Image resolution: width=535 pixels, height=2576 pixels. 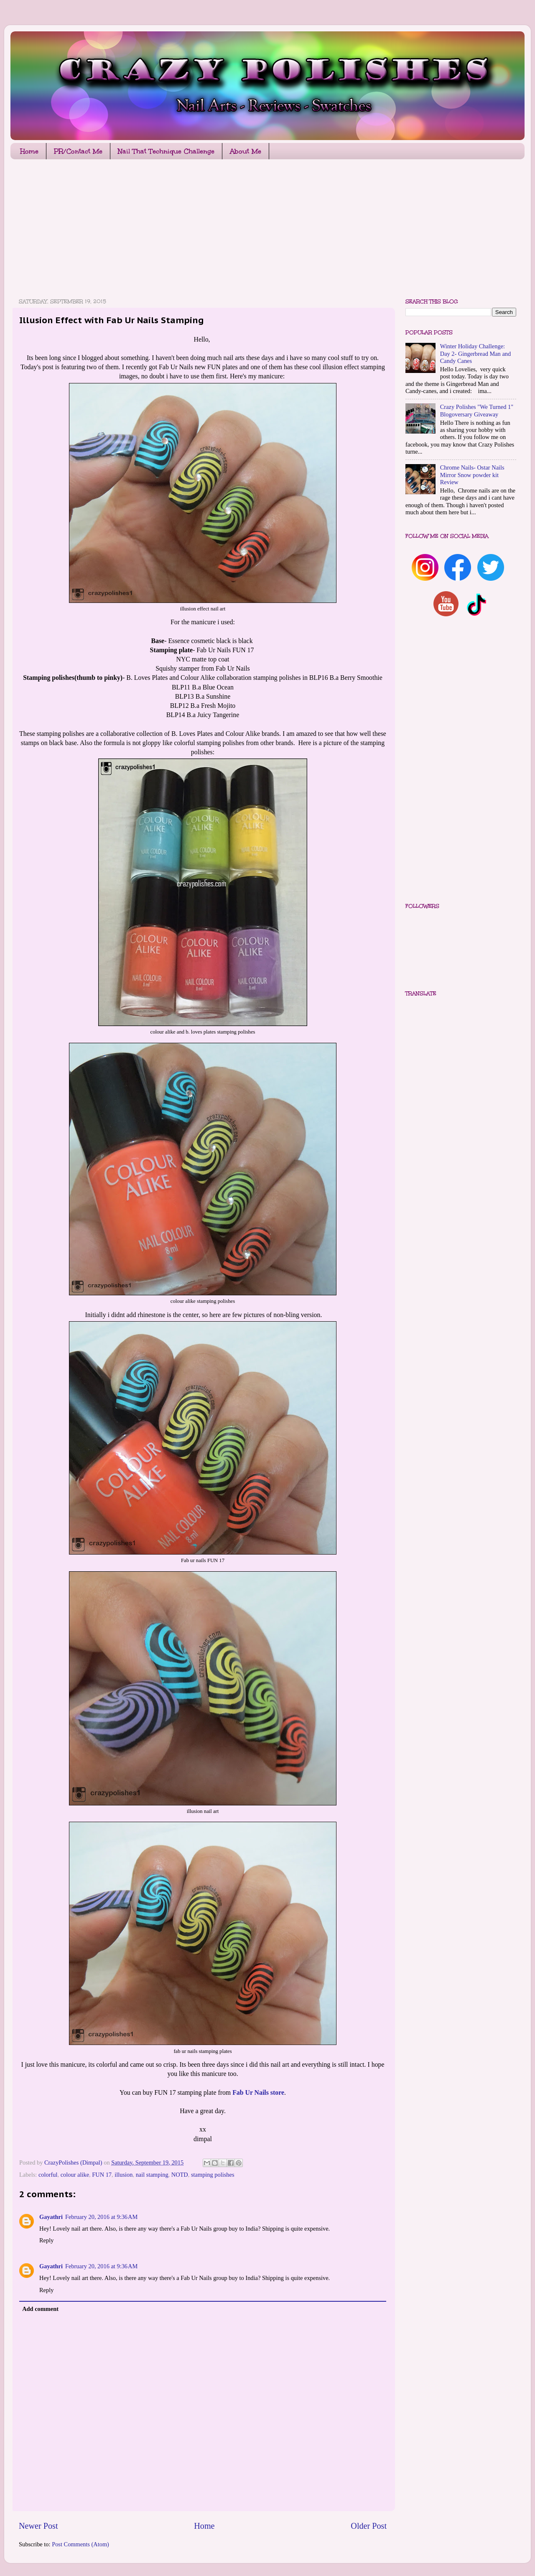 What do you see at coordinates (51, 2216) in the screenshot?
I see `Gayathri` at bounding box center [51, 2216].